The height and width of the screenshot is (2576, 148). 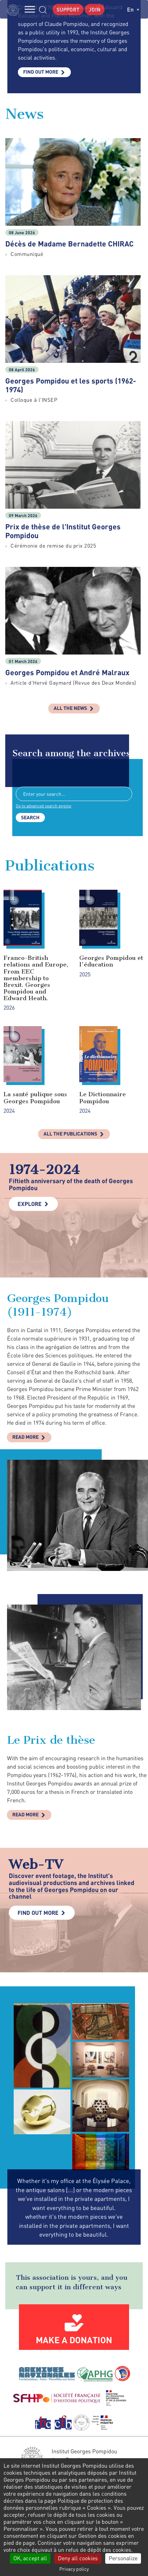 What do you see at coordinates (43, 805) in the screenshot?
I see `Go to advanced search engine` at bounding box center [43, 805].